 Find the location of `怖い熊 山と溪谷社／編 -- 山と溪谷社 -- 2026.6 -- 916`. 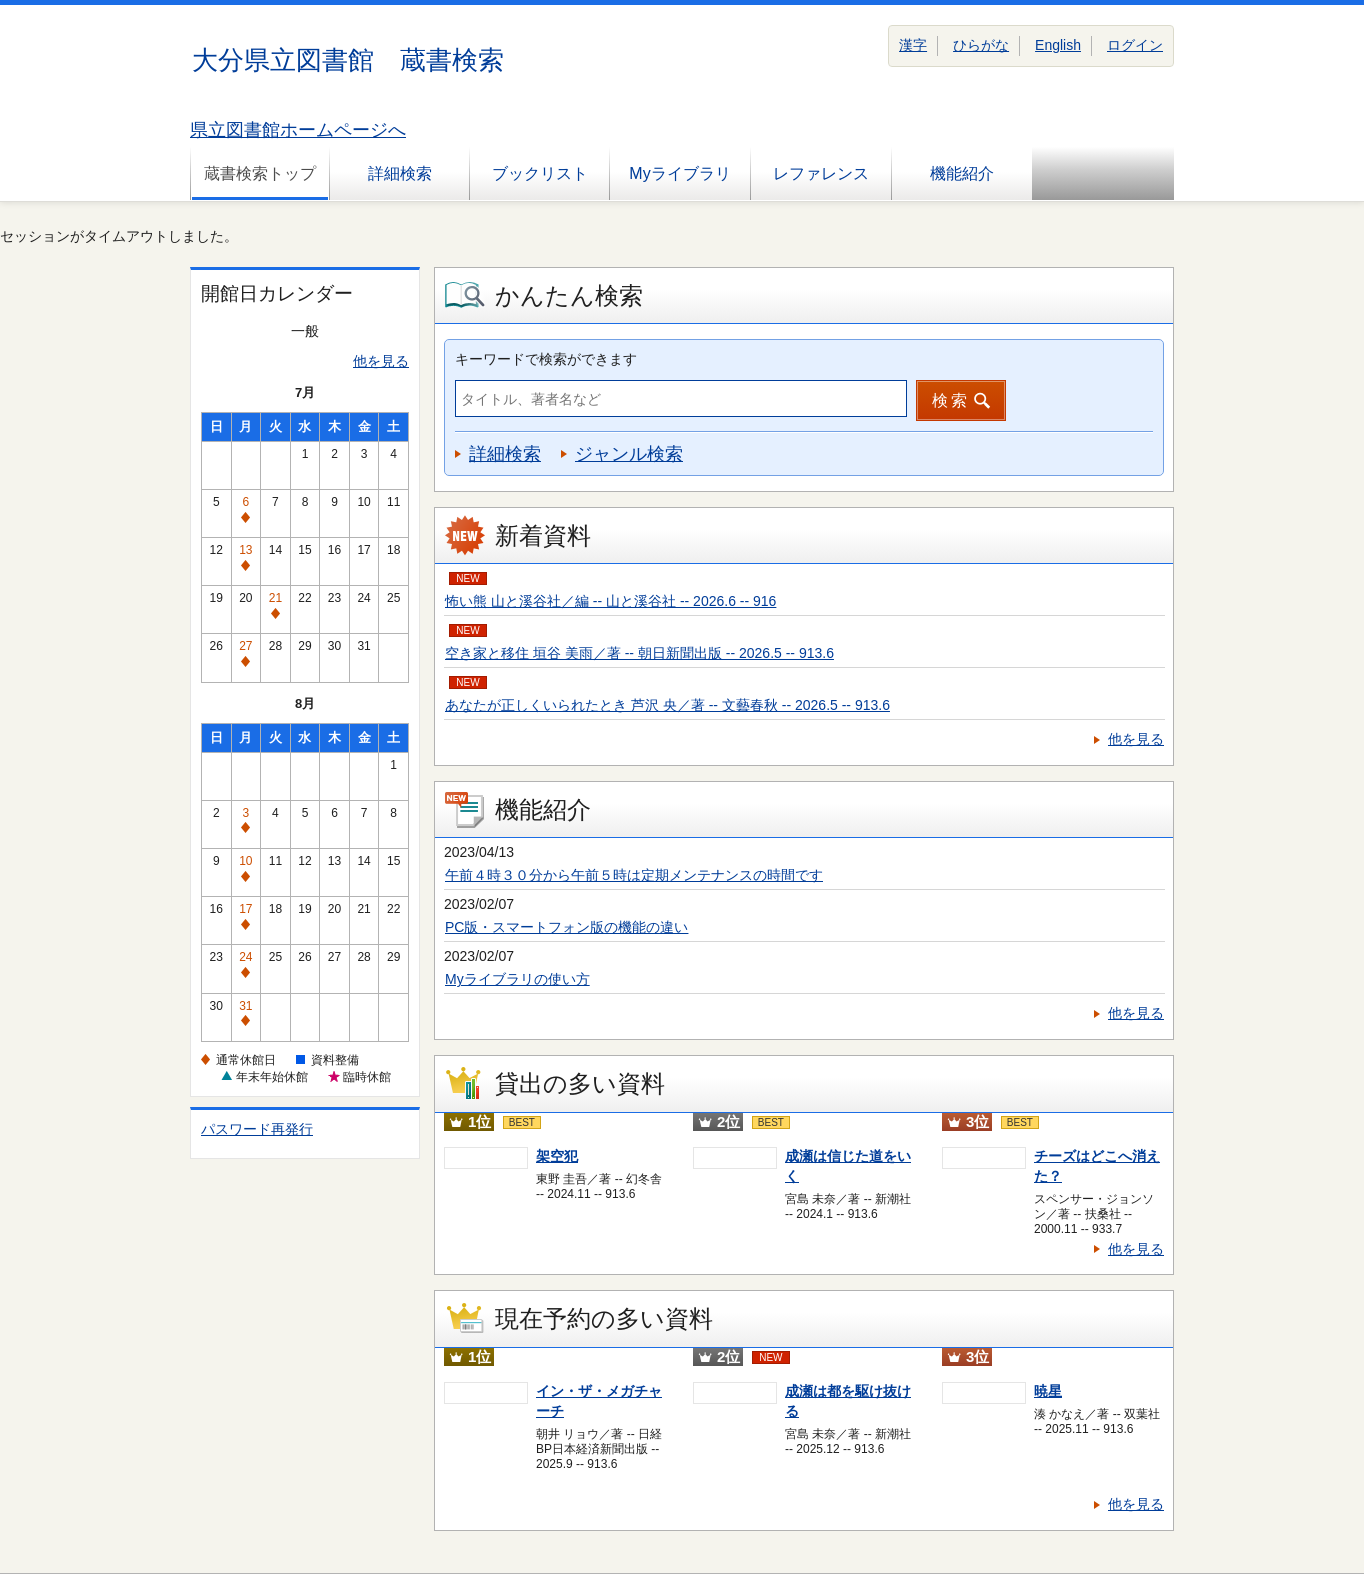

怖い熊 山と溪谷社／編 -- 山と溪谷社 -- 2026.6 -- 916 is located at coordinates (610, 601).